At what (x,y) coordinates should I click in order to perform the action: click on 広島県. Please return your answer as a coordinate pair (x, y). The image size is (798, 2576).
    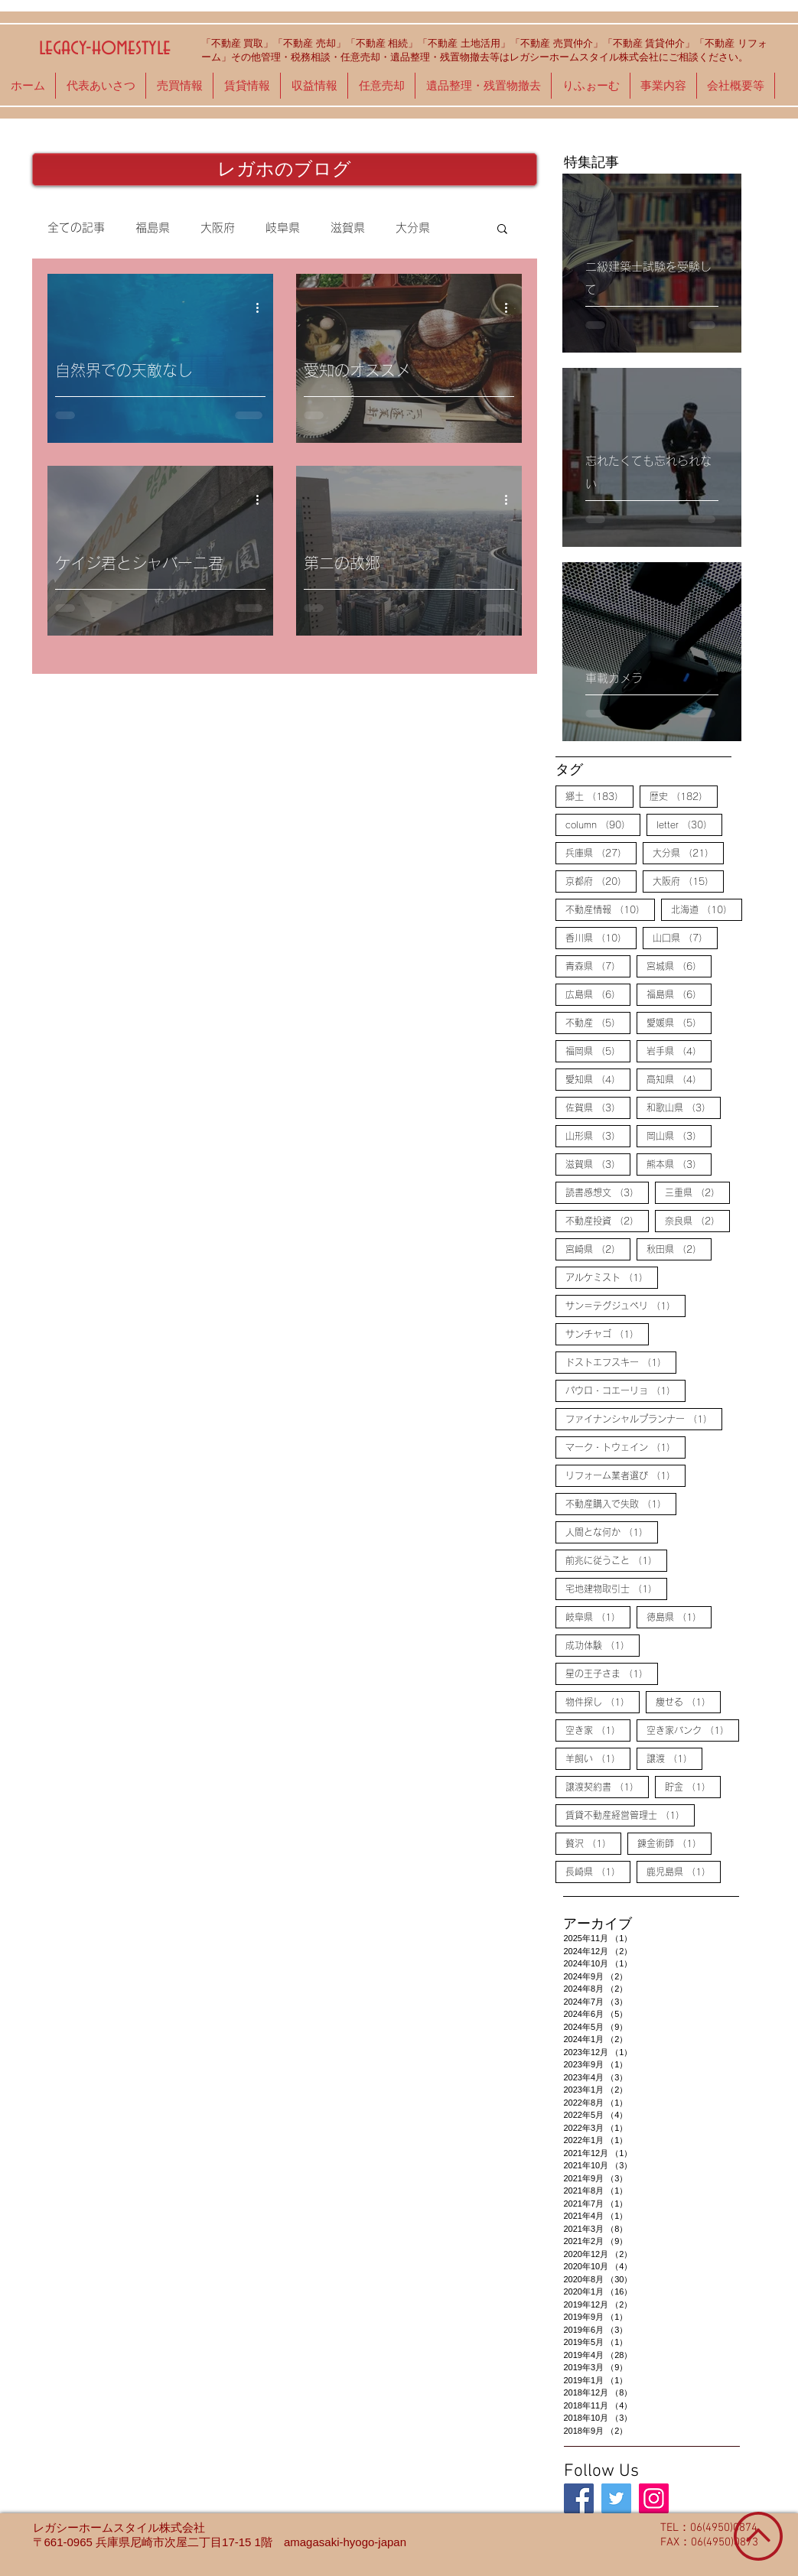
    Looking at the image, I should click on (597, 993).